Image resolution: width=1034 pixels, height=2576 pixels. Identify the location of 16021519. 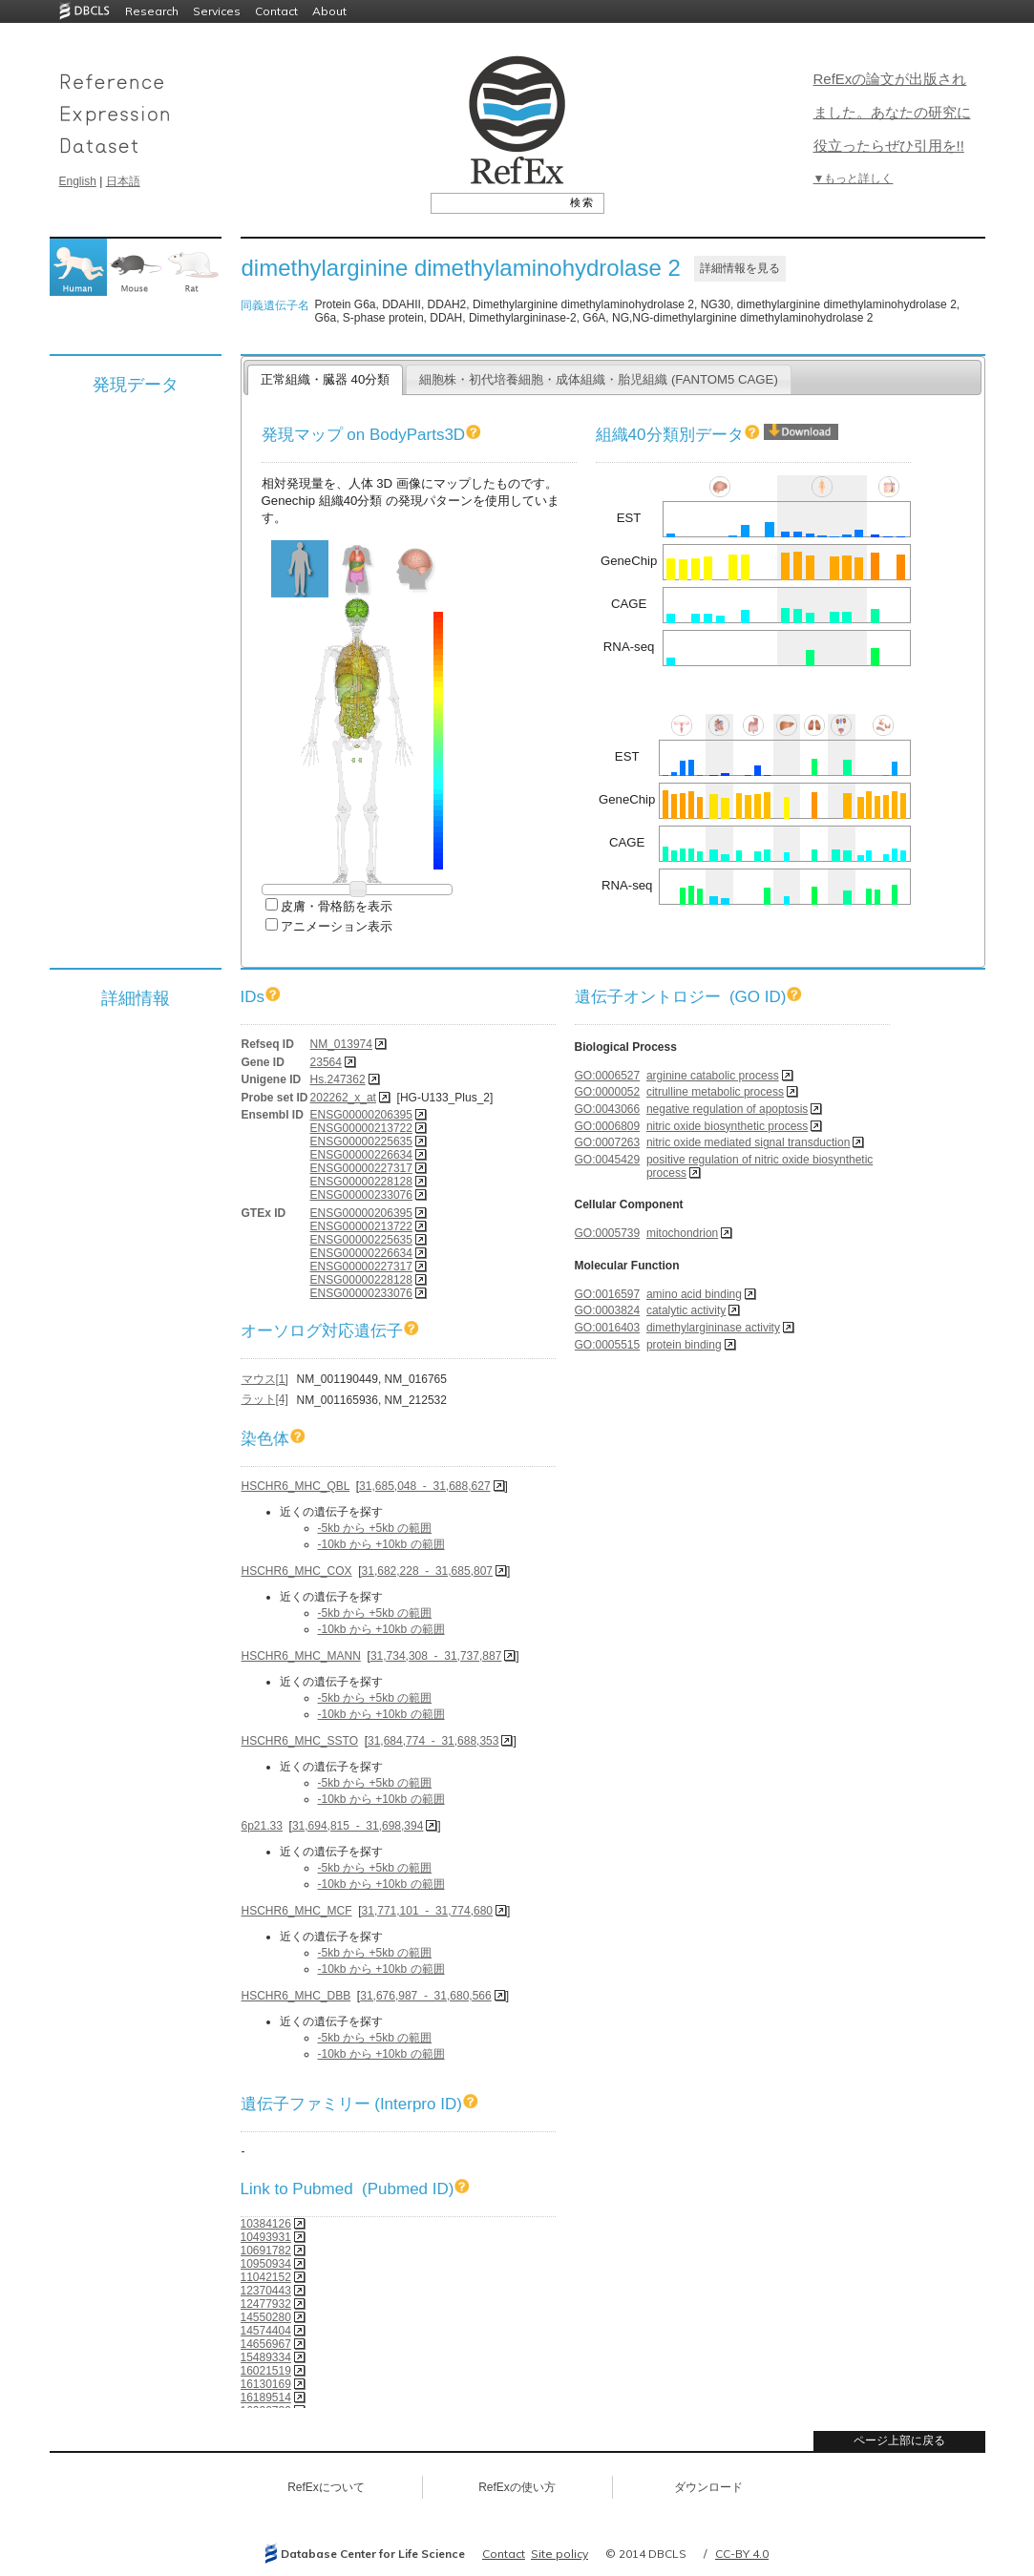
(266, 2370).